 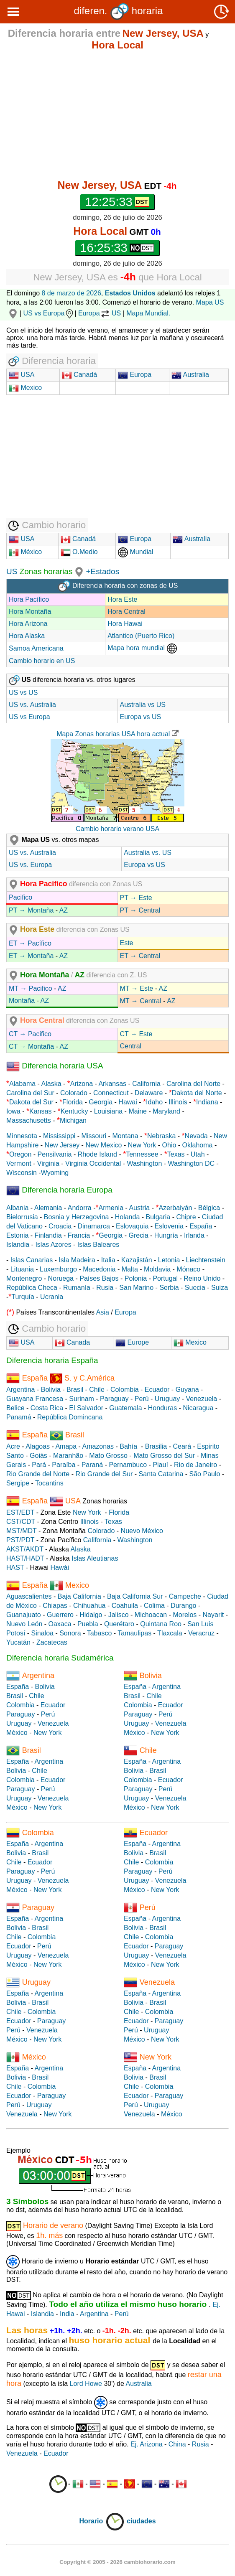 What do you see at coordinates (160, 1623) in the screenshot?
I see `Quintana Roo` at bounding box center [160, 1623].